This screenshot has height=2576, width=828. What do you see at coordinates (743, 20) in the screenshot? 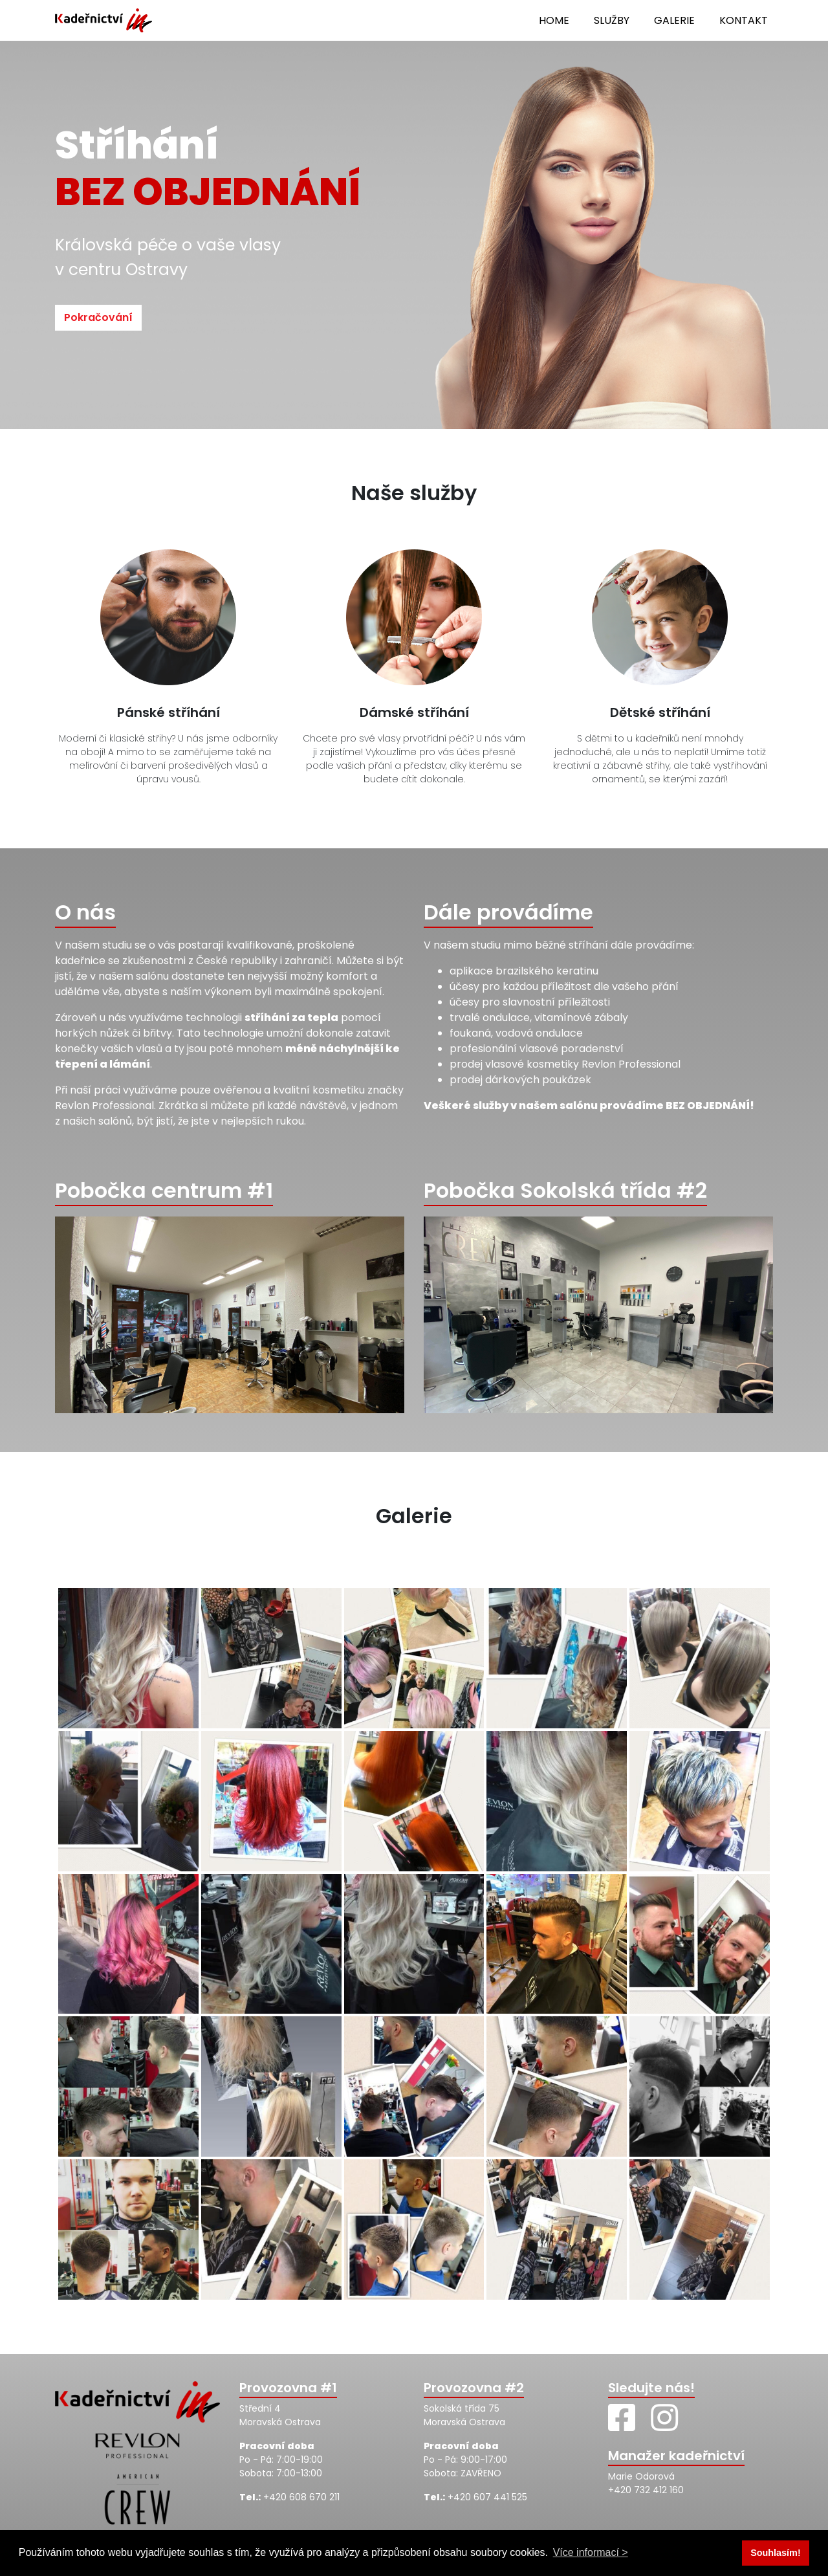
I see `Kontakt` at bounding box center [743, 20].